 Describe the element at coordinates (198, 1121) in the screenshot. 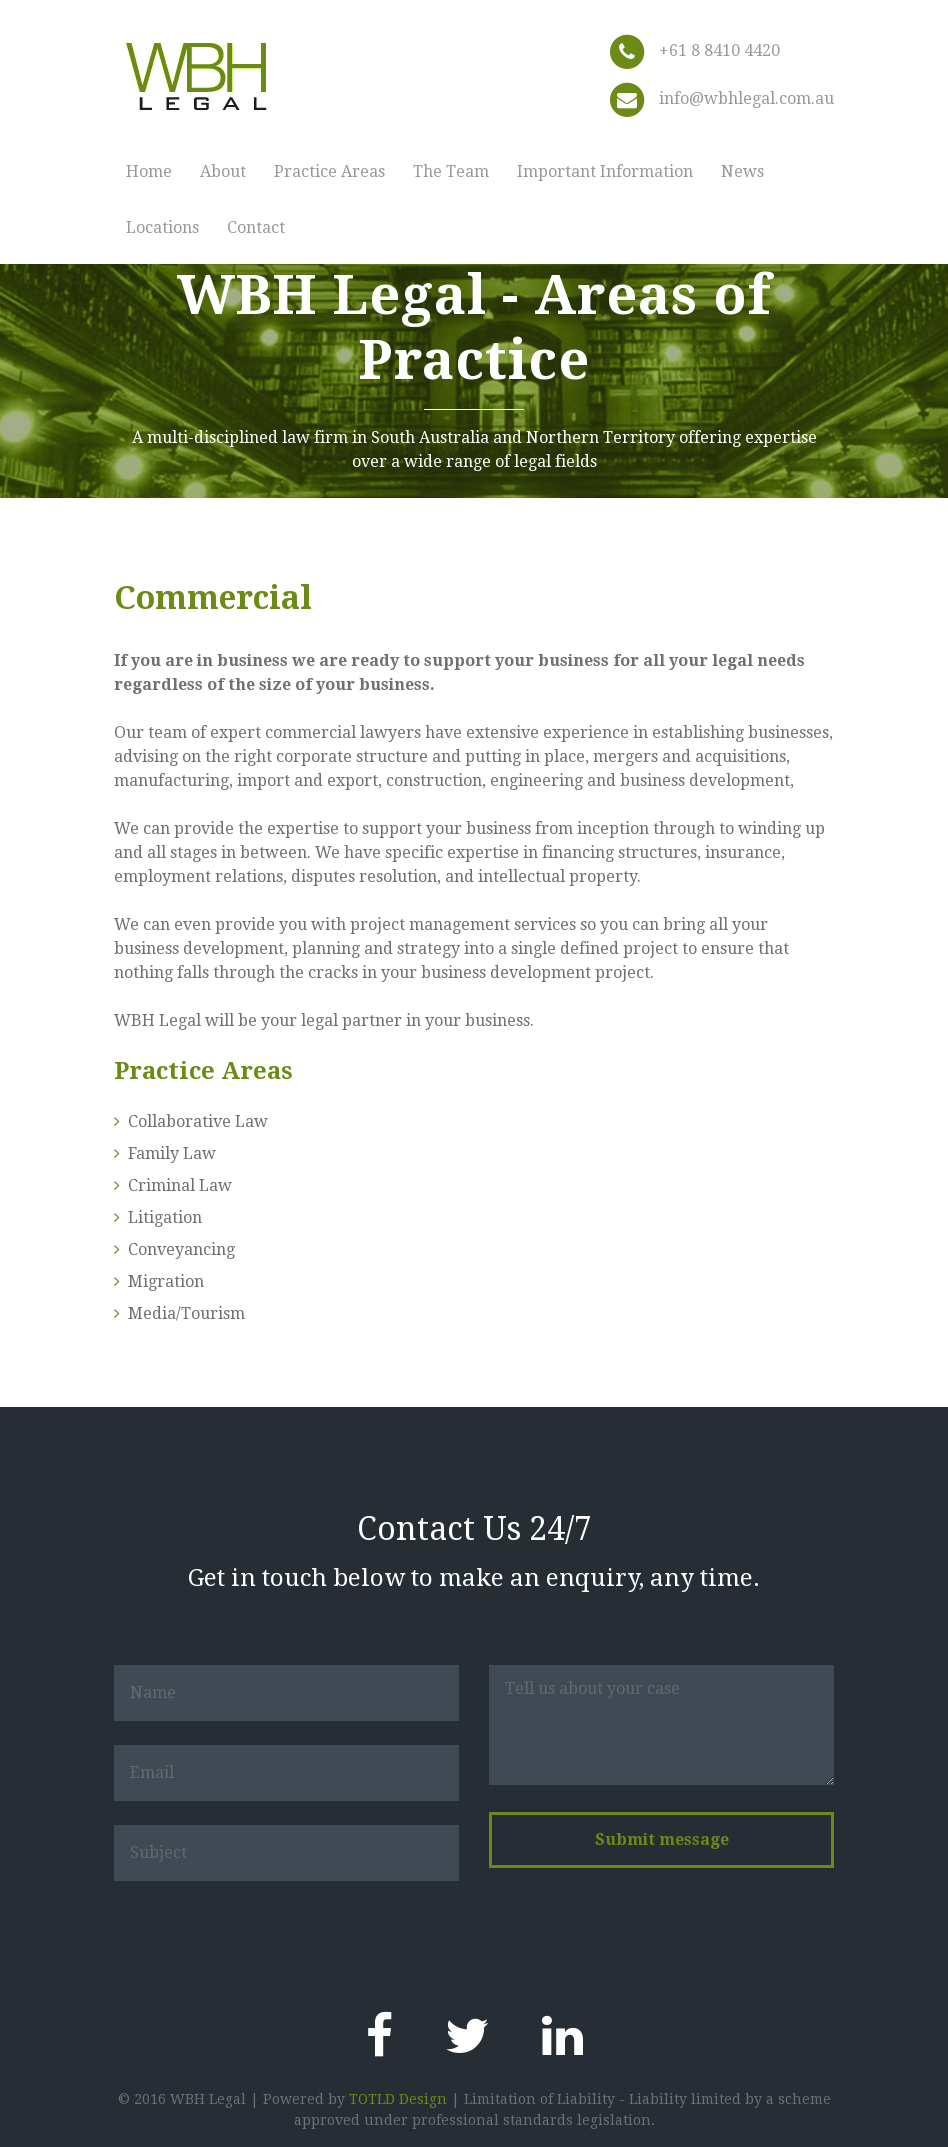

I see `Collaborative Law` at that location.